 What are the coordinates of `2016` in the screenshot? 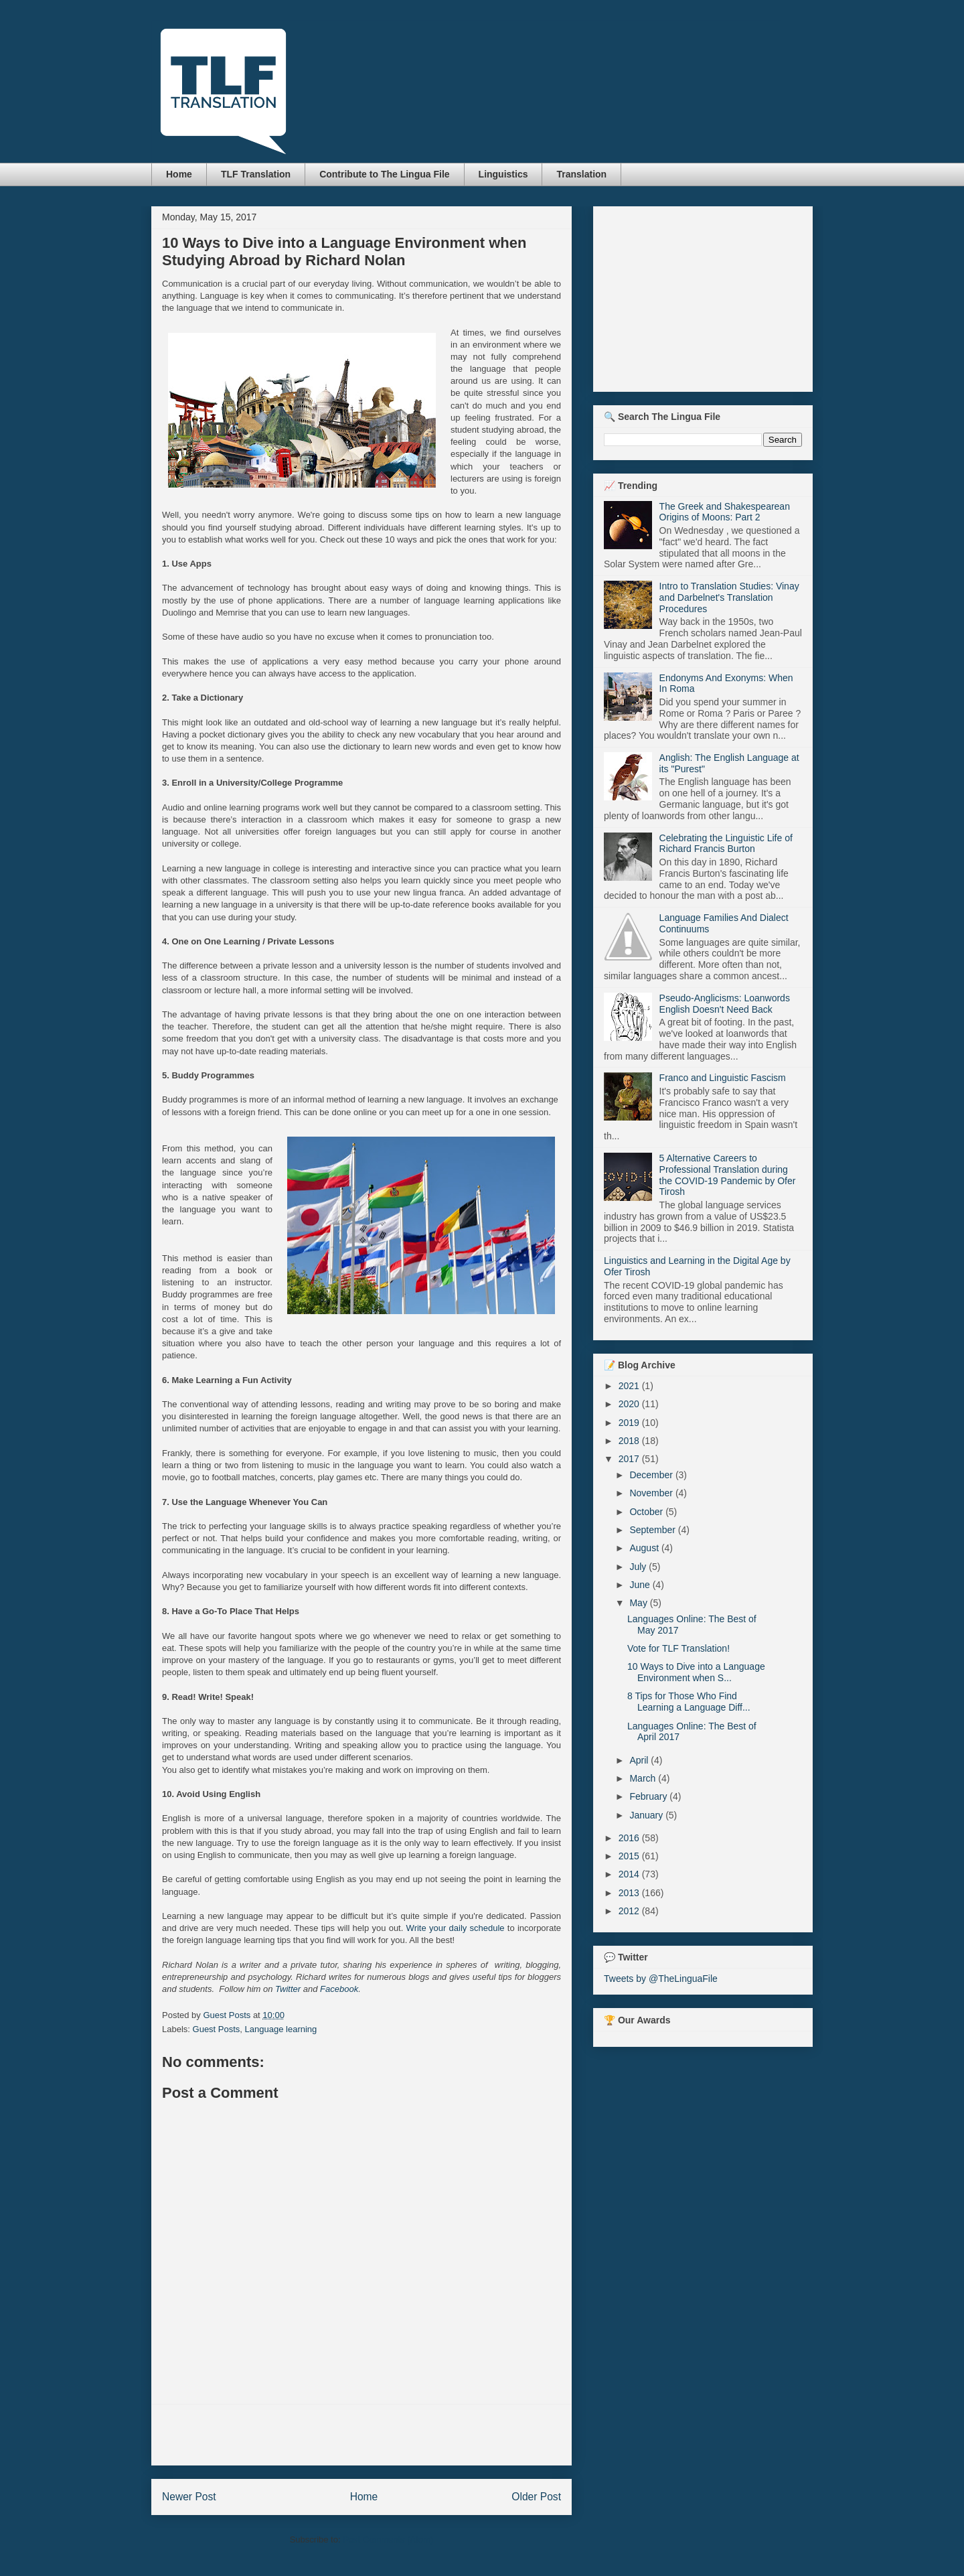 It's located at (630, 1838).